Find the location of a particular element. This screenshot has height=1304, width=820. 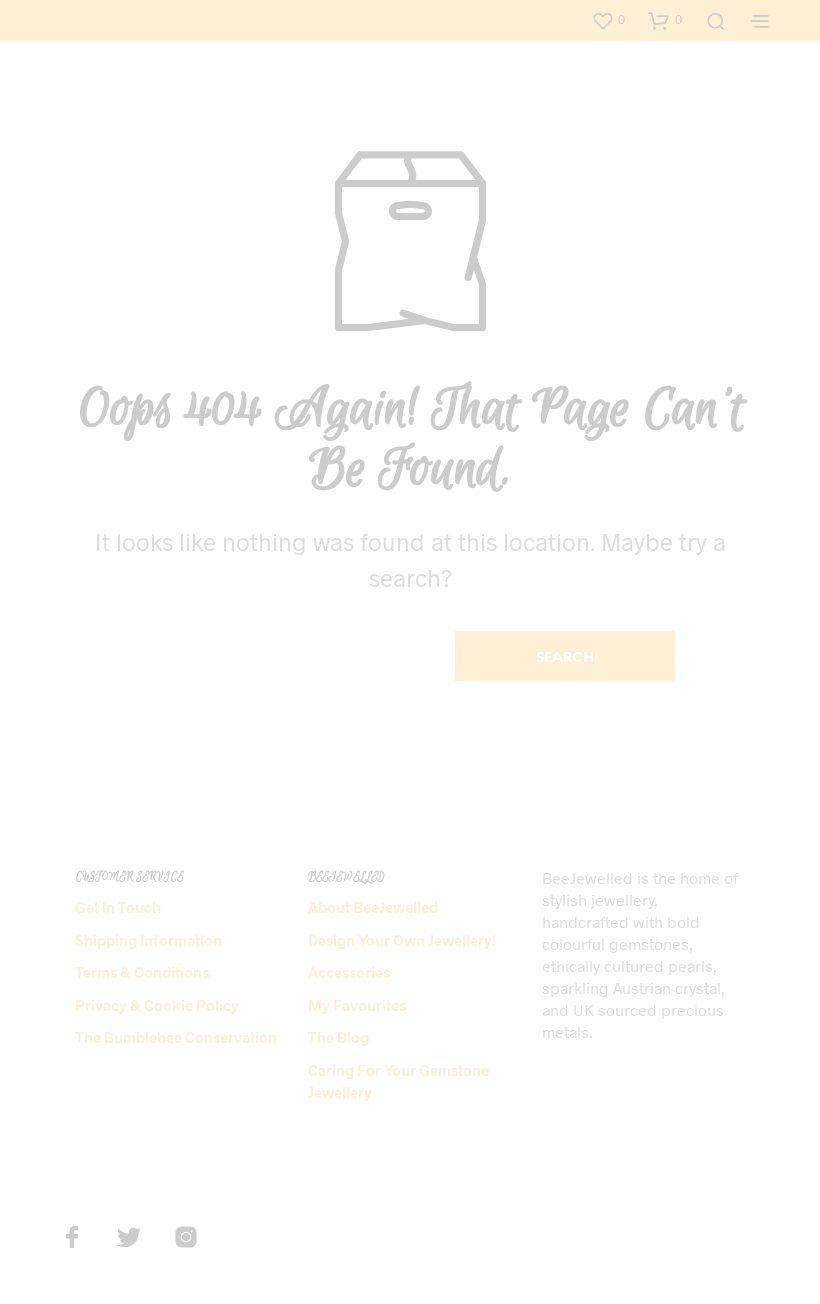

The Blog is located at coordinates (338, 1037).